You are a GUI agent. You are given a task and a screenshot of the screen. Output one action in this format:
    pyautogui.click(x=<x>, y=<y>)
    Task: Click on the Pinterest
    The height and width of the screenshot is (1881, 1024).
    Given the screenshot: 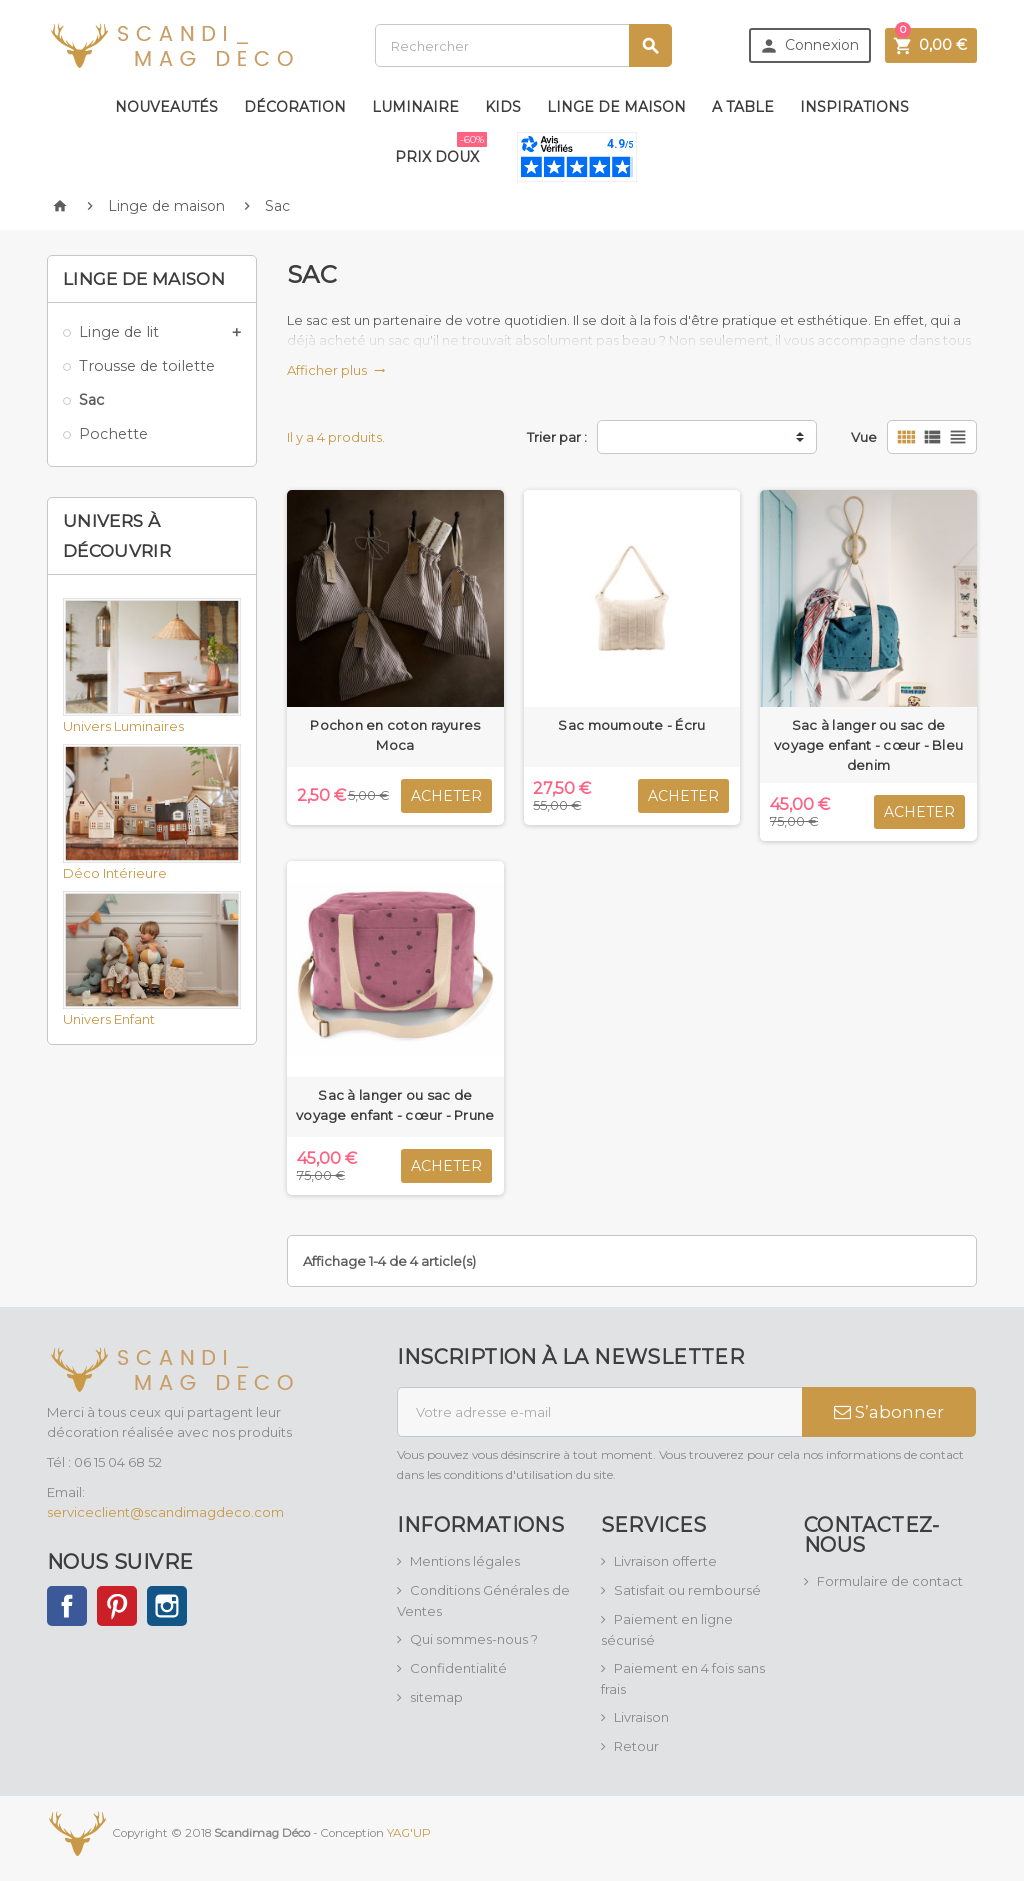 What is the action you would take?
    pyautogui.click(x=117, y=1606)
    